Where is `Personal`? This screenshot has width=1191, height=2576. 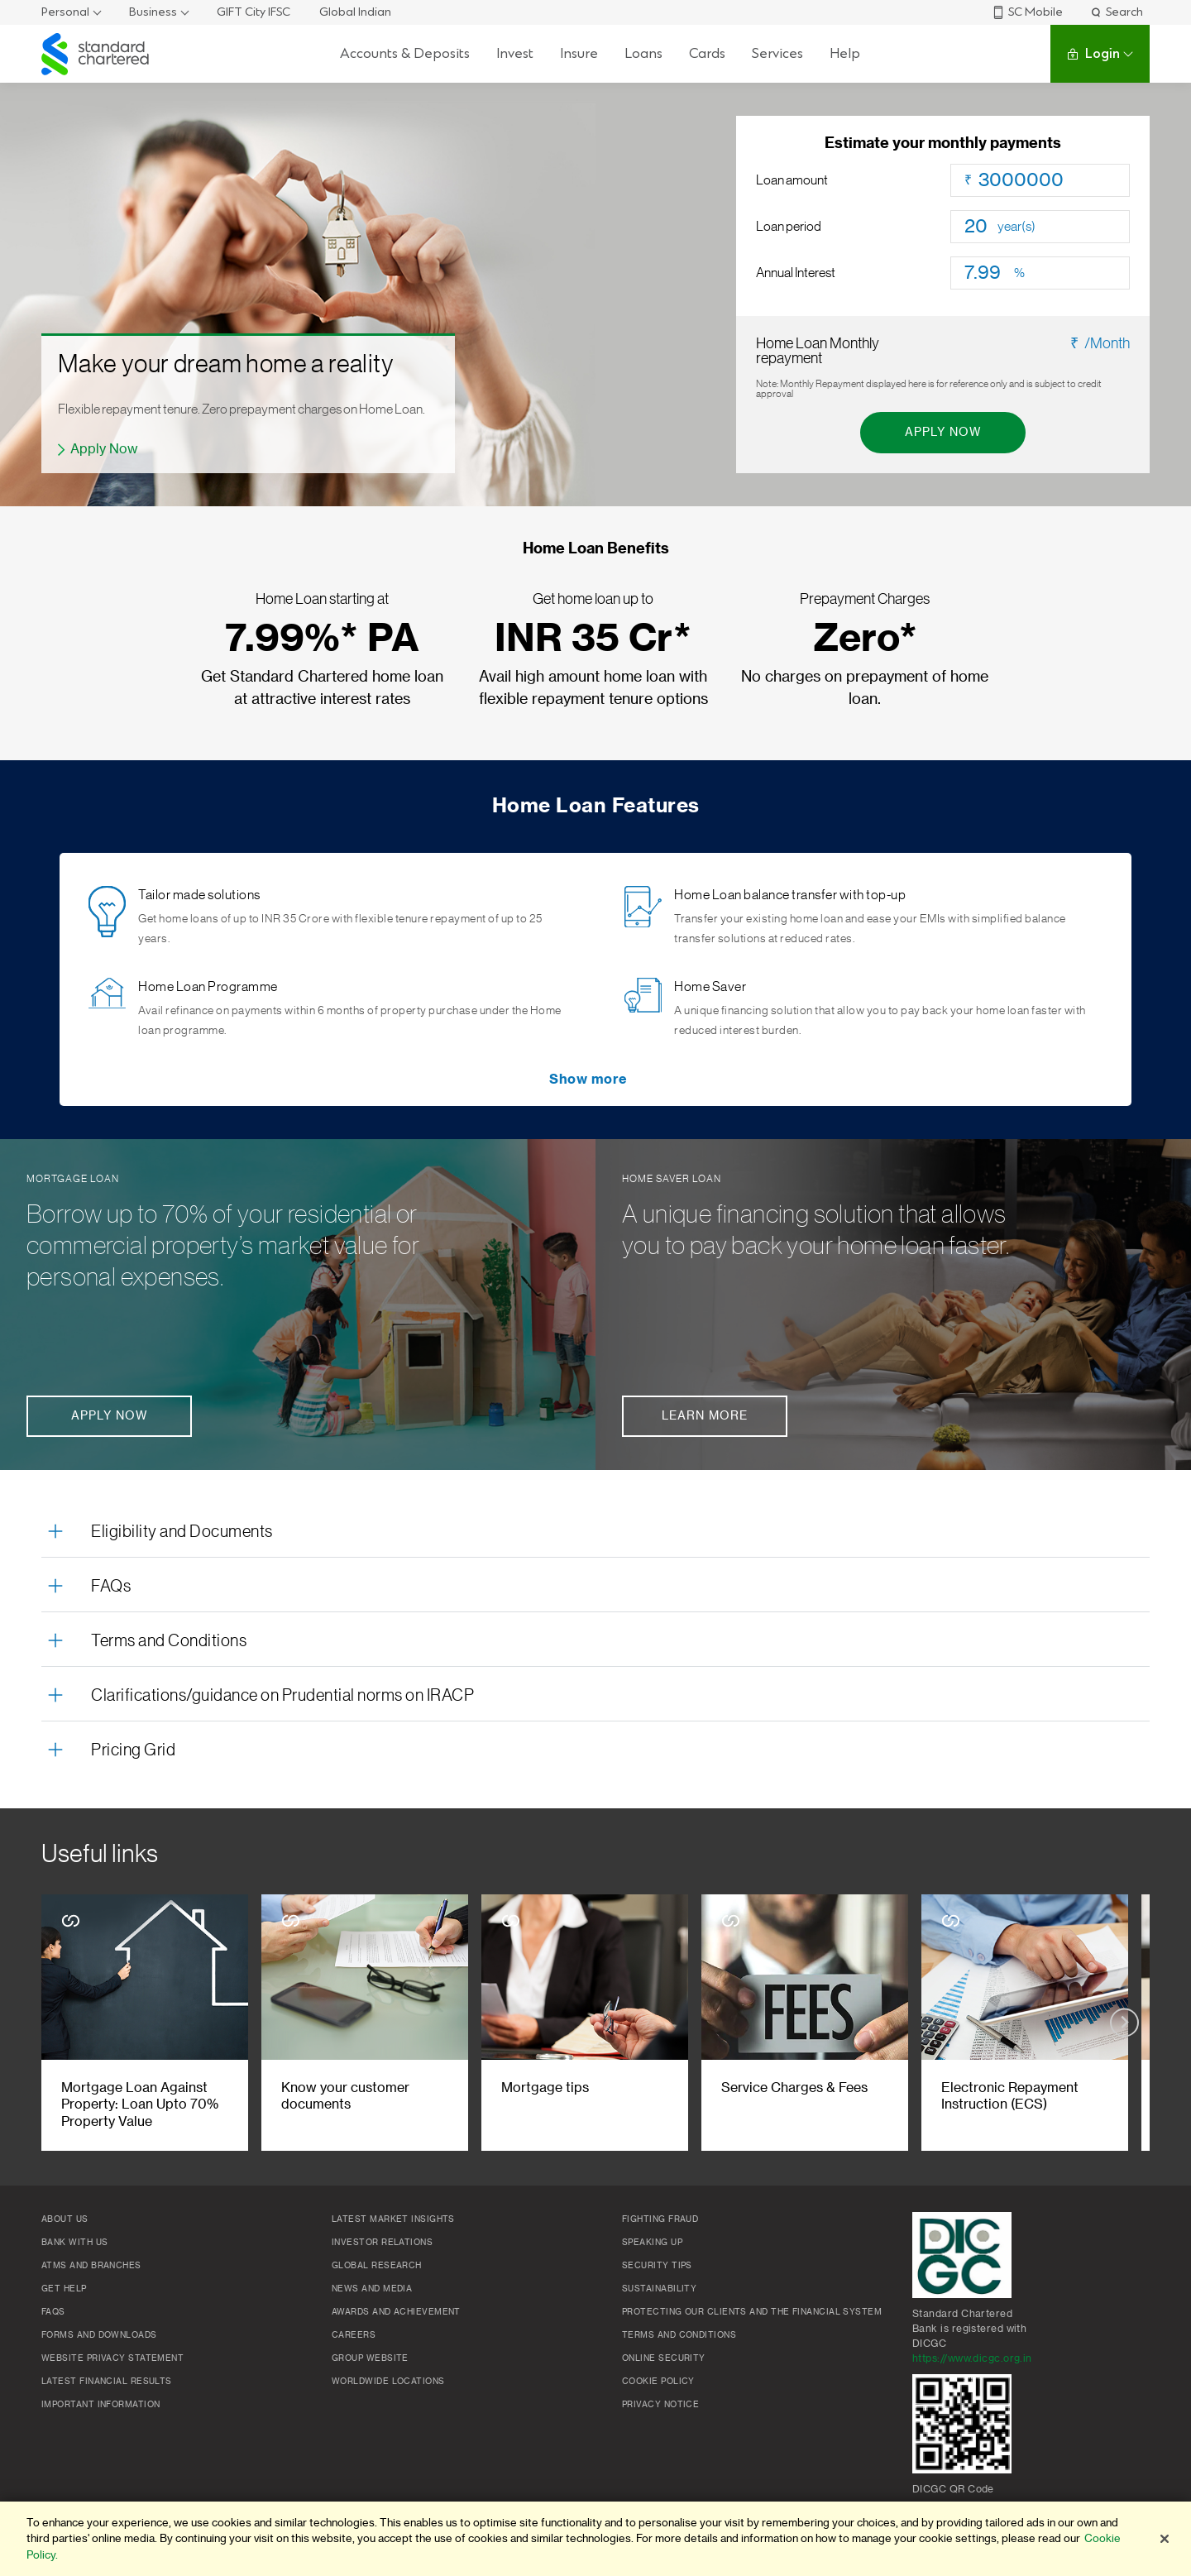 Personal is located at coordinates (65, 12).